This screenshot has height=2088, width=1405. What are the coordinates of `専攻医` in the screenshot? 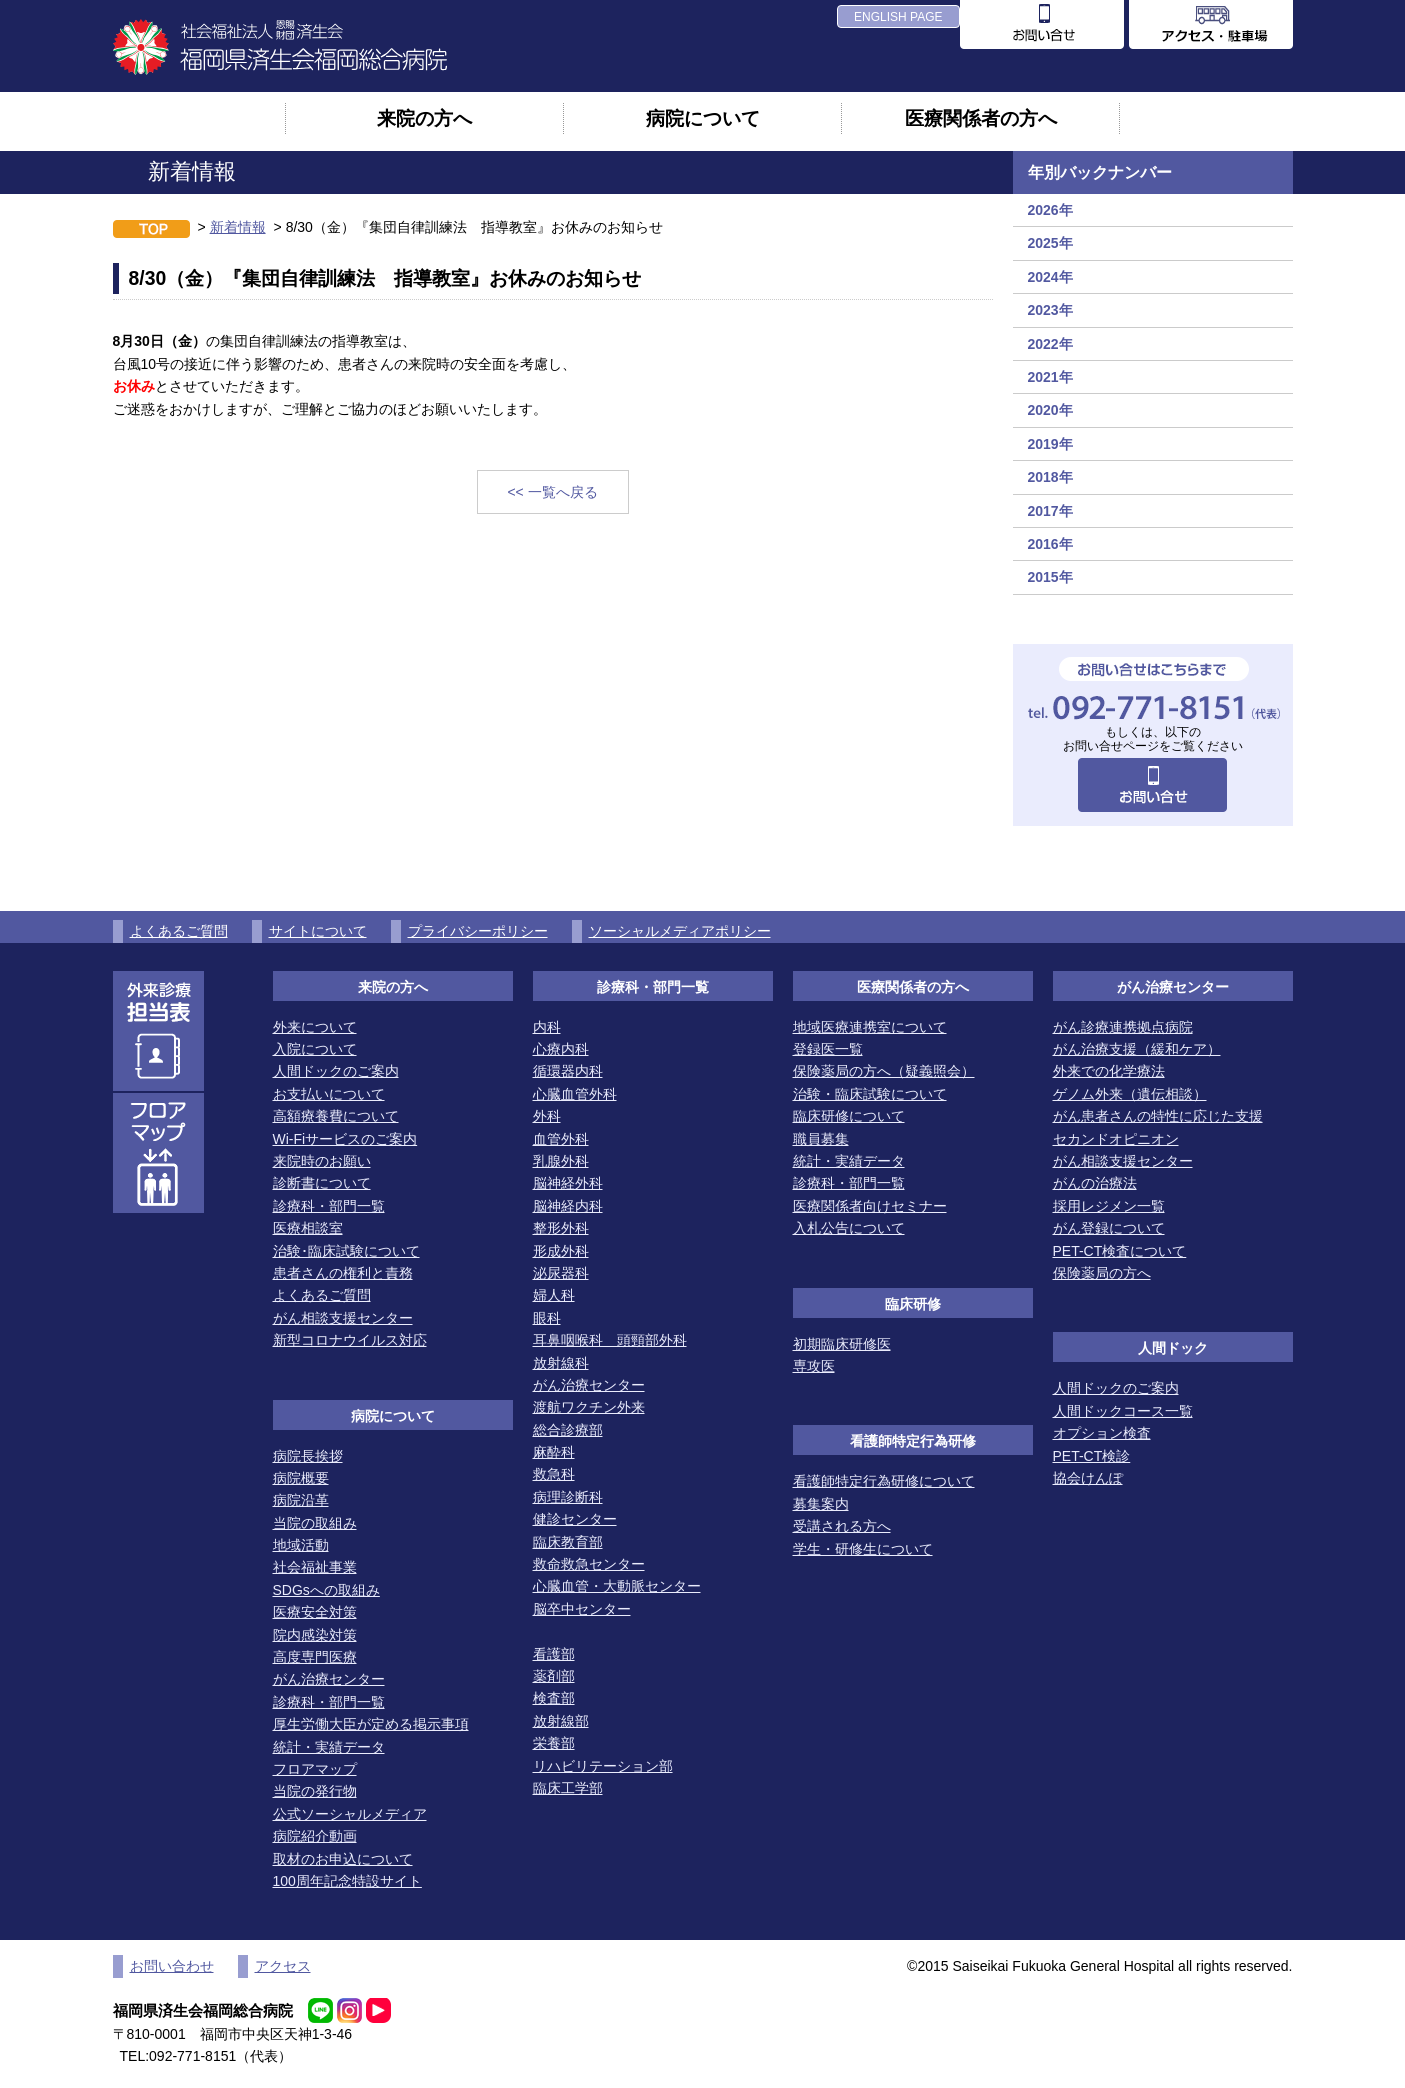 It's located at (814, 1366).